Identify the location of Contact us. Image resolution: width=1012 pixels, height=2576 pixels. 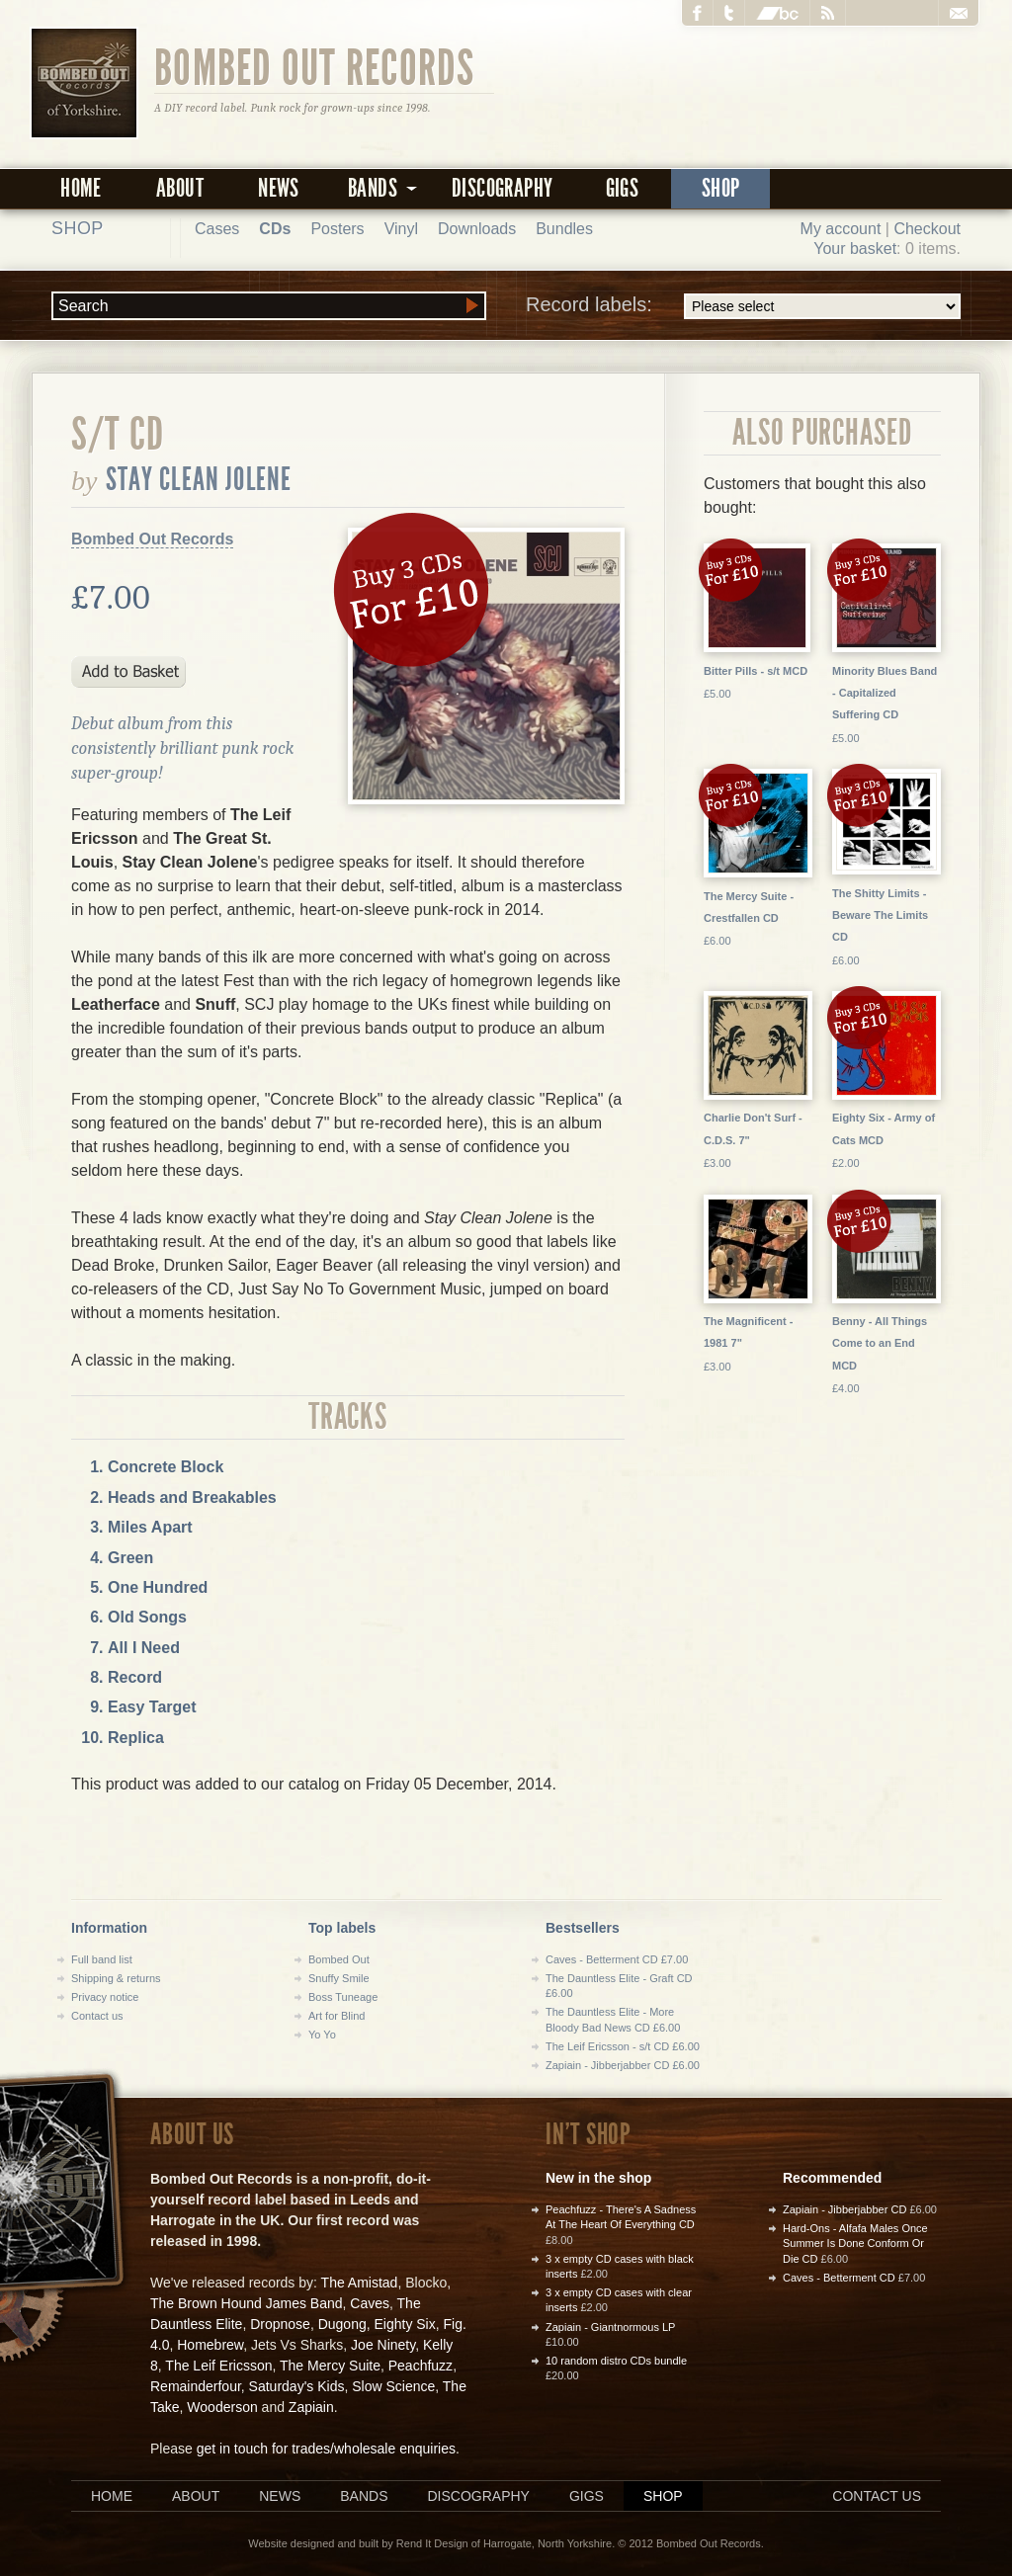
(97, 2016).